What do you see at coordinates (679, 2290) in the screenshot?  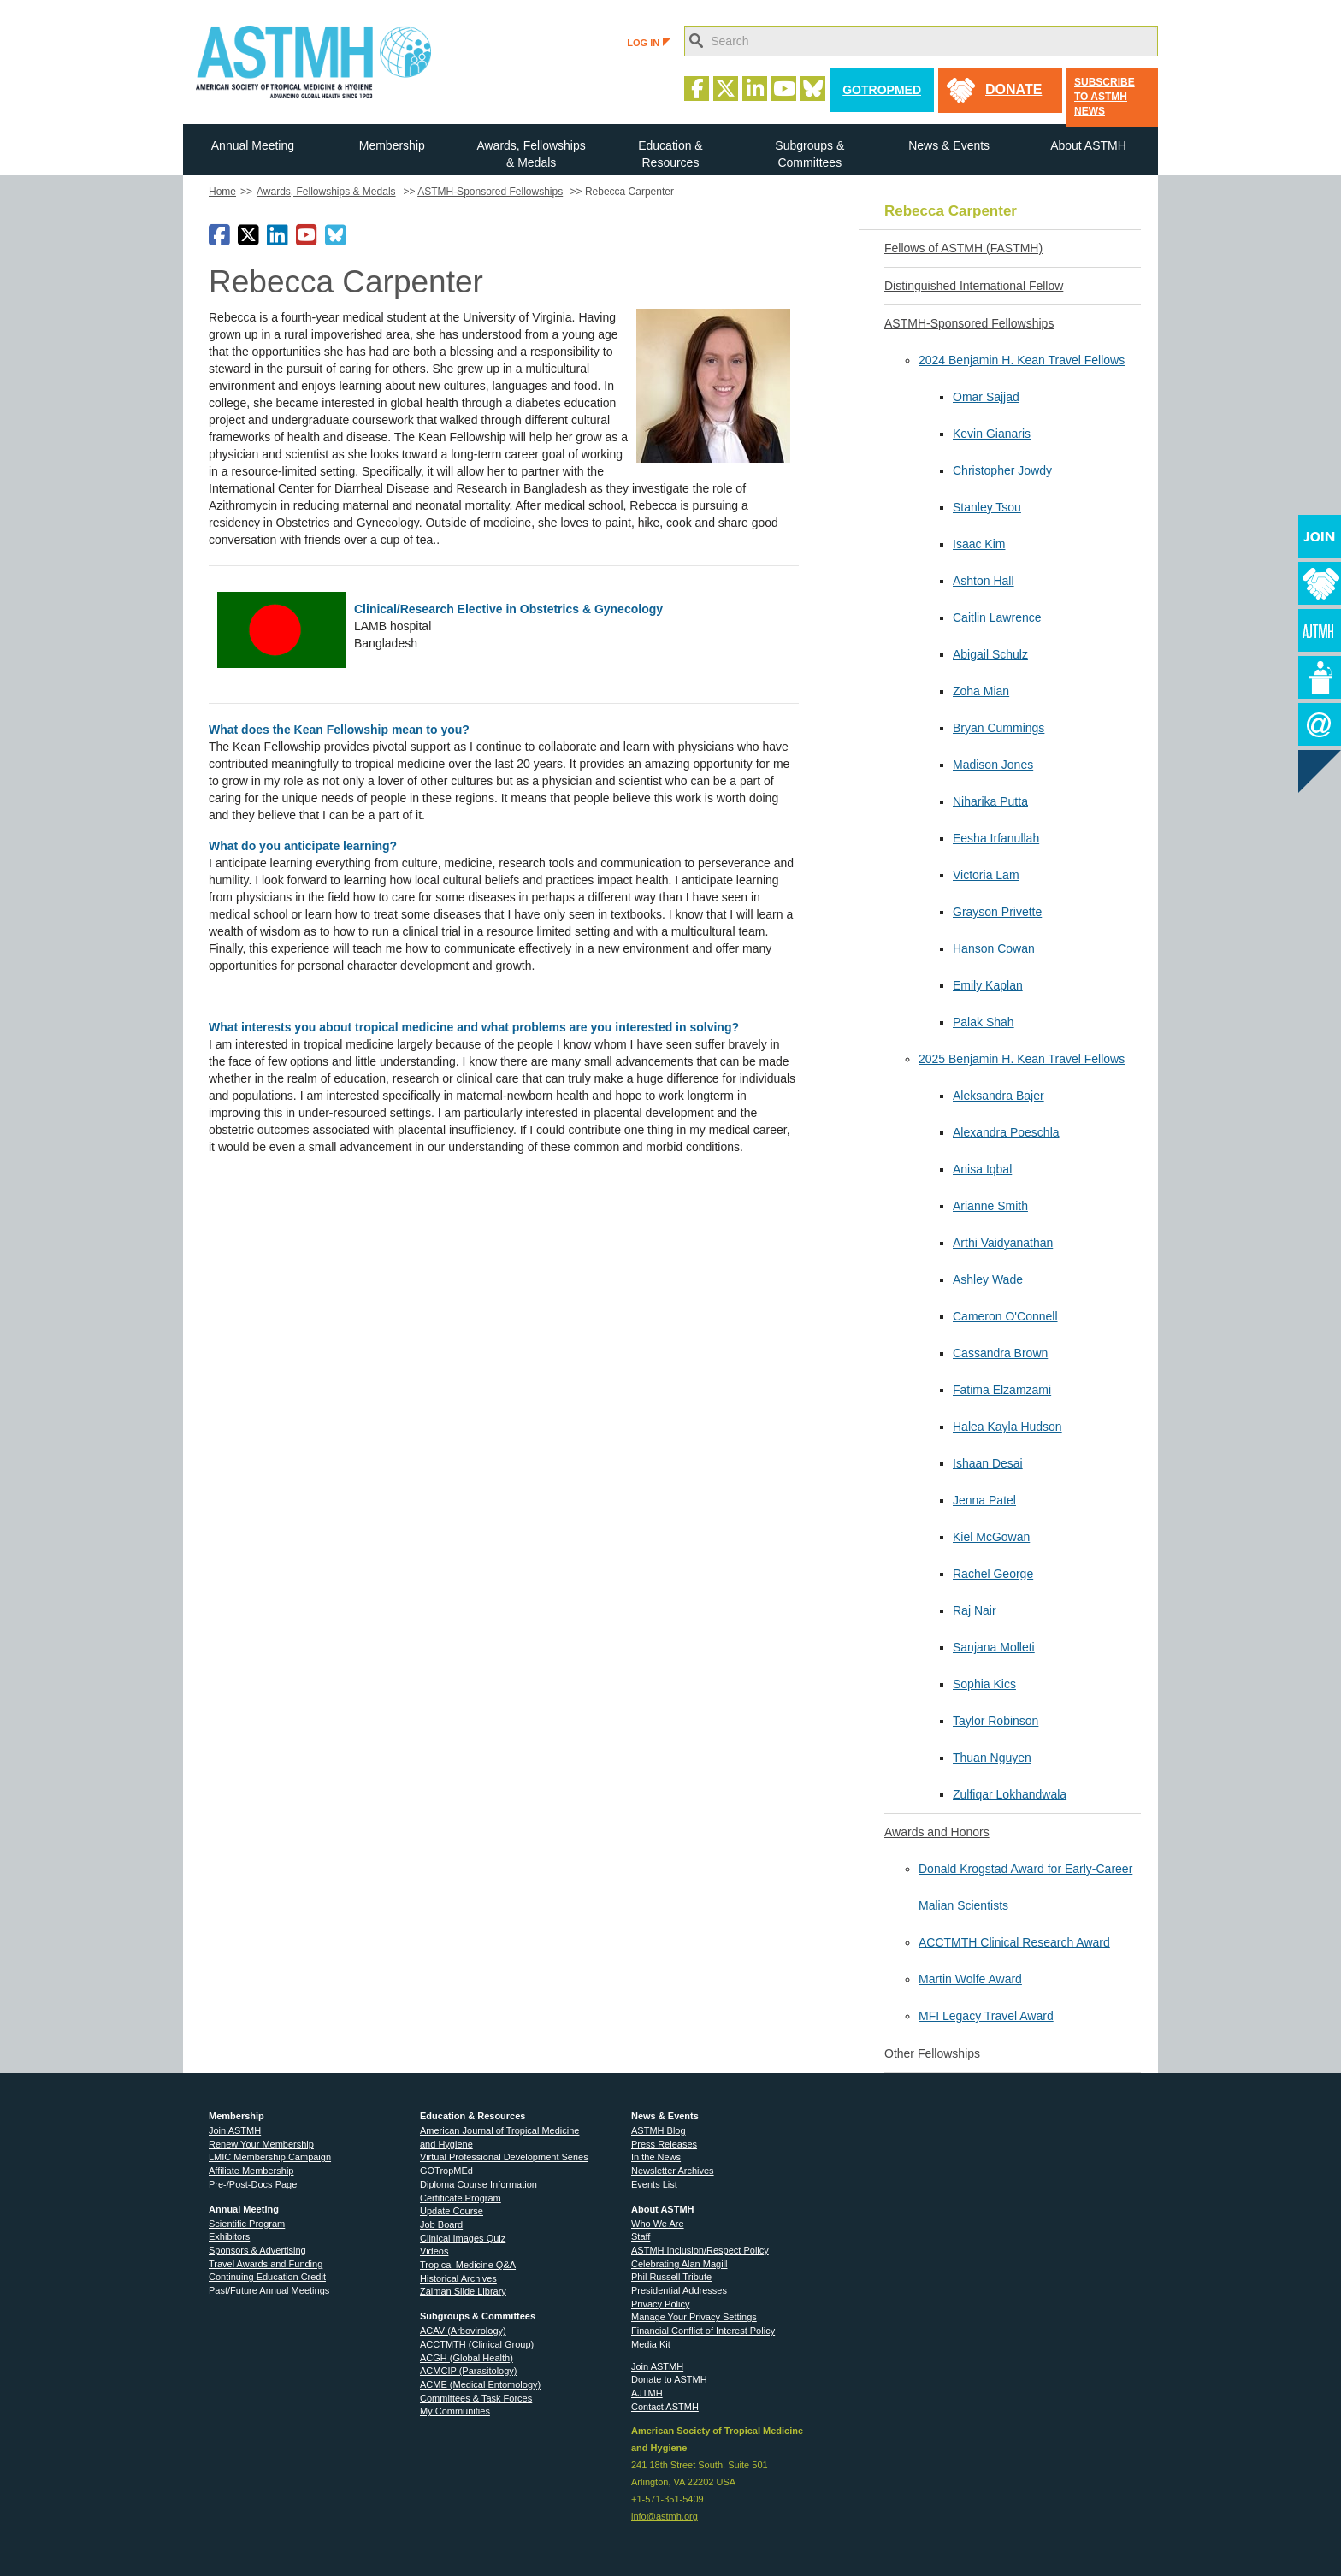 I see `Presidential Addresses` at bounding box center [679, 2290].